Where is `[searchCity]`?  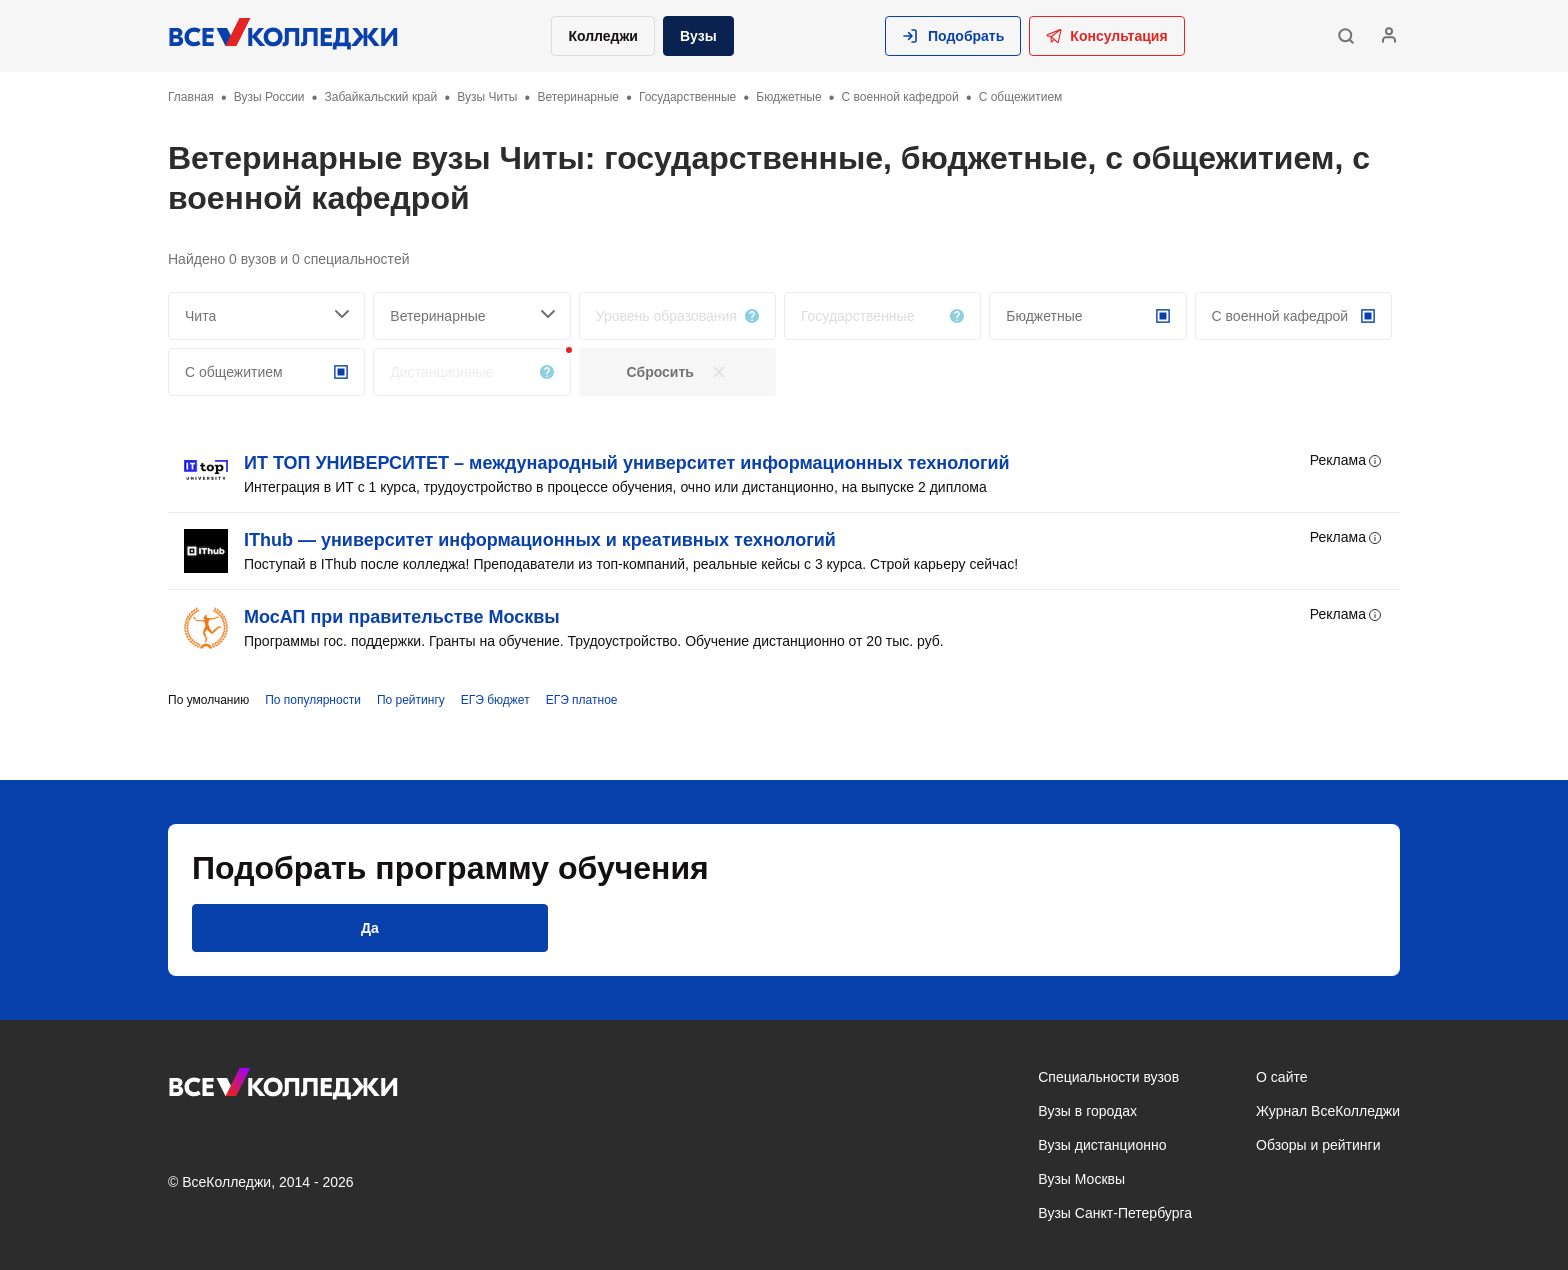 [searchCity] is located at coordinates (266, 316).